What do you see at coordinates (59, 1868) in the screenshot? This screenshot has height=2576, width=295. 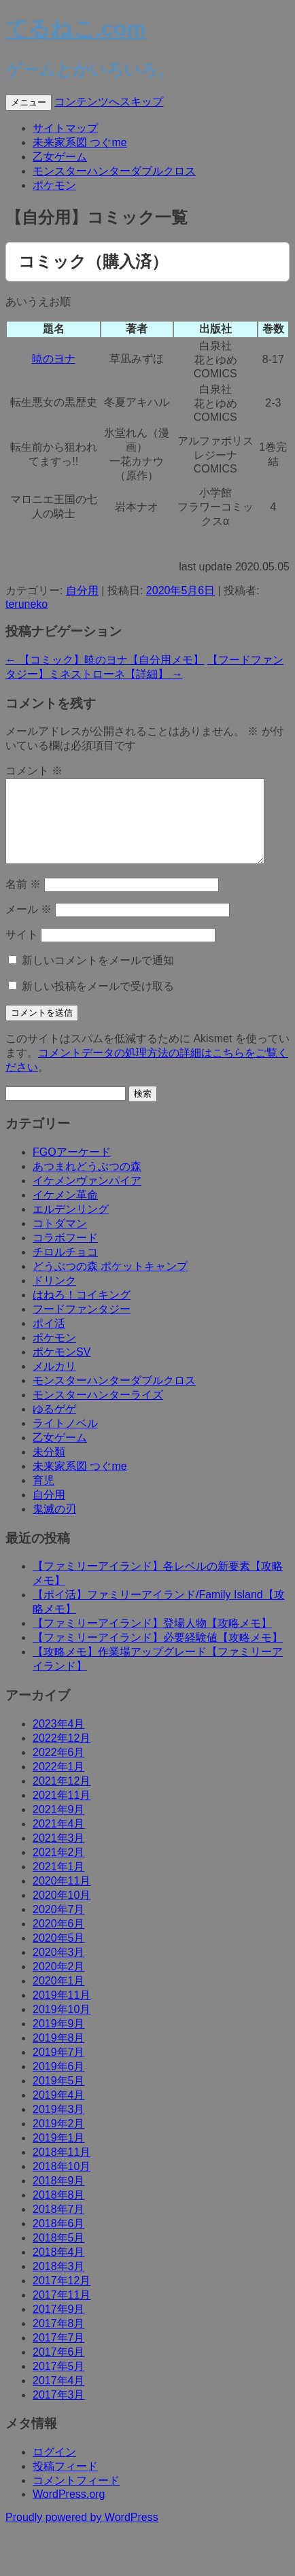 I see `2021年2月` at bounding box center [59, 1868].